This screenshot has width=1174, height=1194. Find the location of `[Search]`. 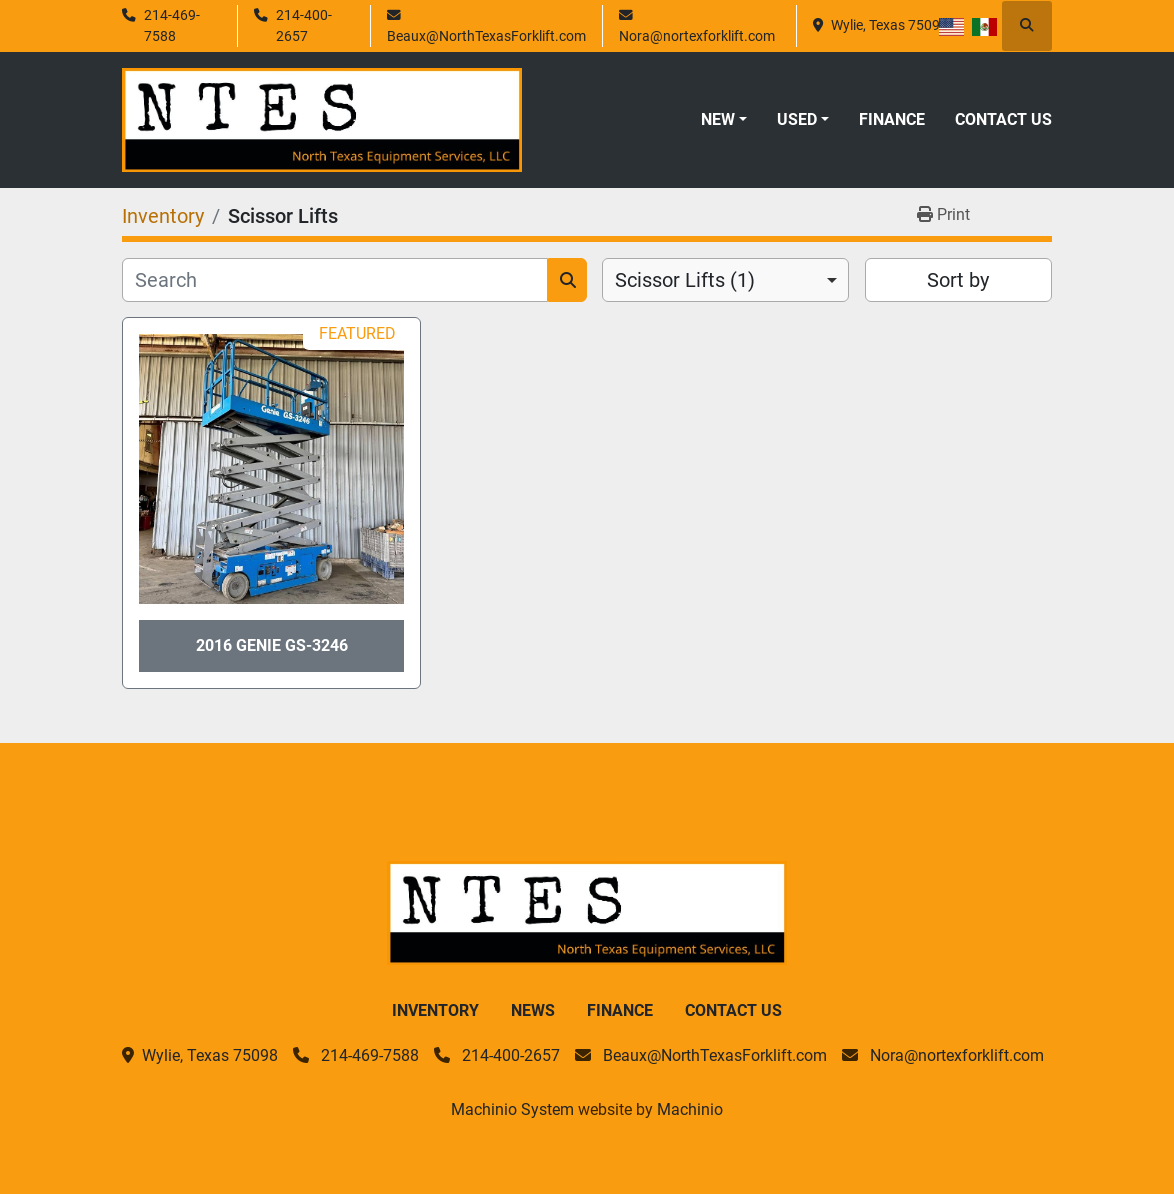

[Search] is located at coordinates (335, 280).